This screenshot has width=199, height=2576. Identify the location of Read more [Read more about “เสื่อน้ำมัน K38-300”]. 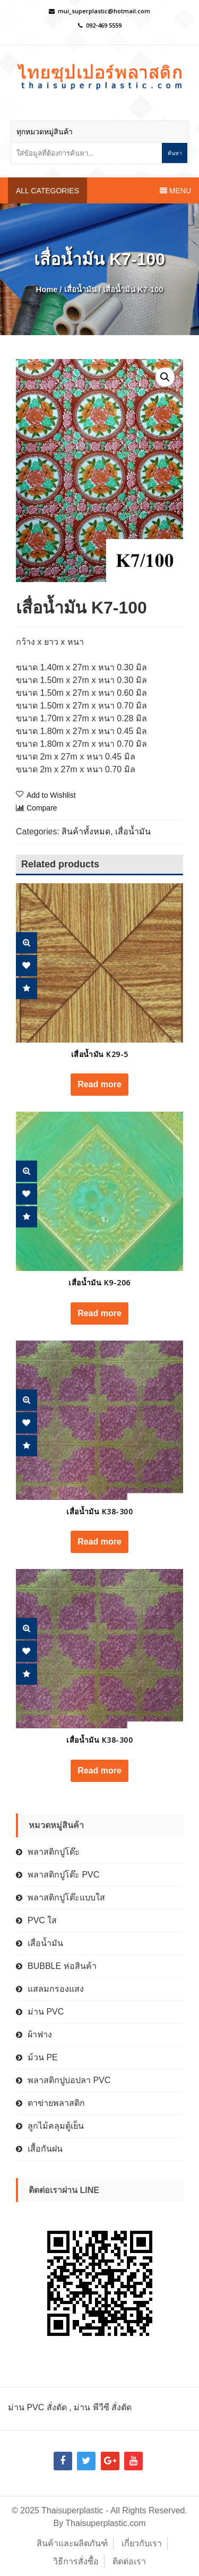
(99, 1541).